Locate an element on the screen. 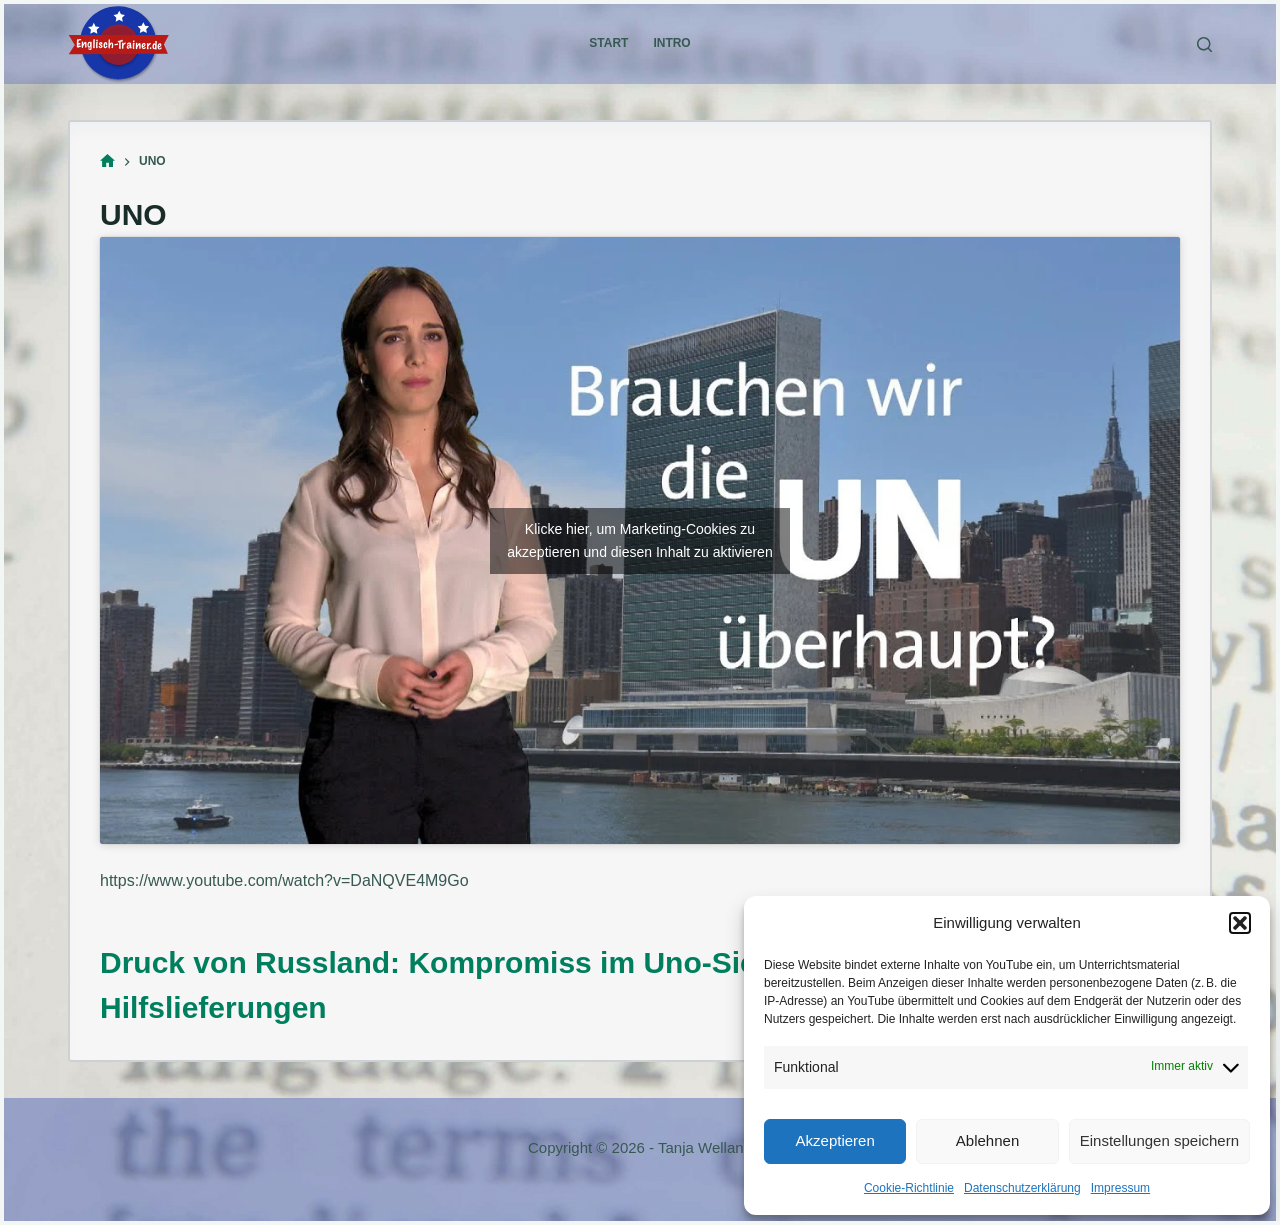 The width and height of the screenshot is (1280, 1225). Start is located at coordinates (608, 43).